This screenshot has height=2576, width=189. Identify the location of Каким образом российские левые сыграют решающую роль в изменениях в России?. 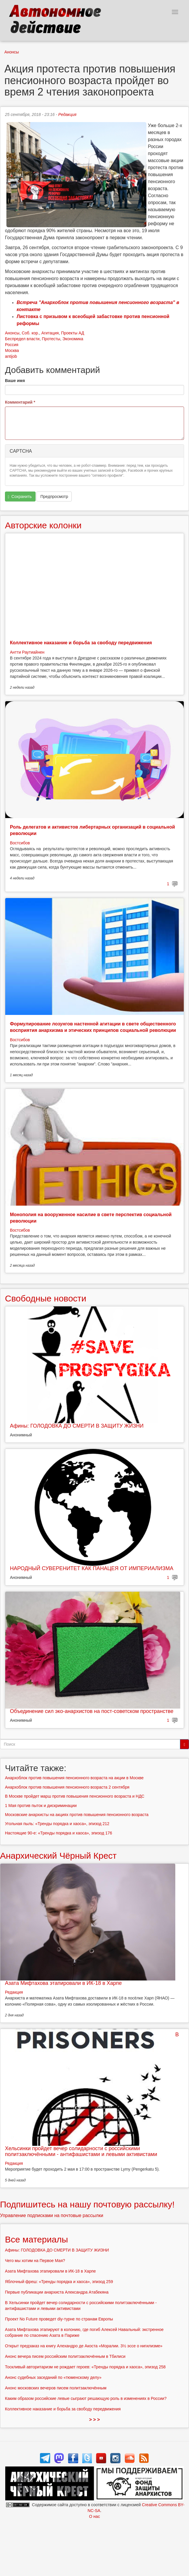
(86, 2398).